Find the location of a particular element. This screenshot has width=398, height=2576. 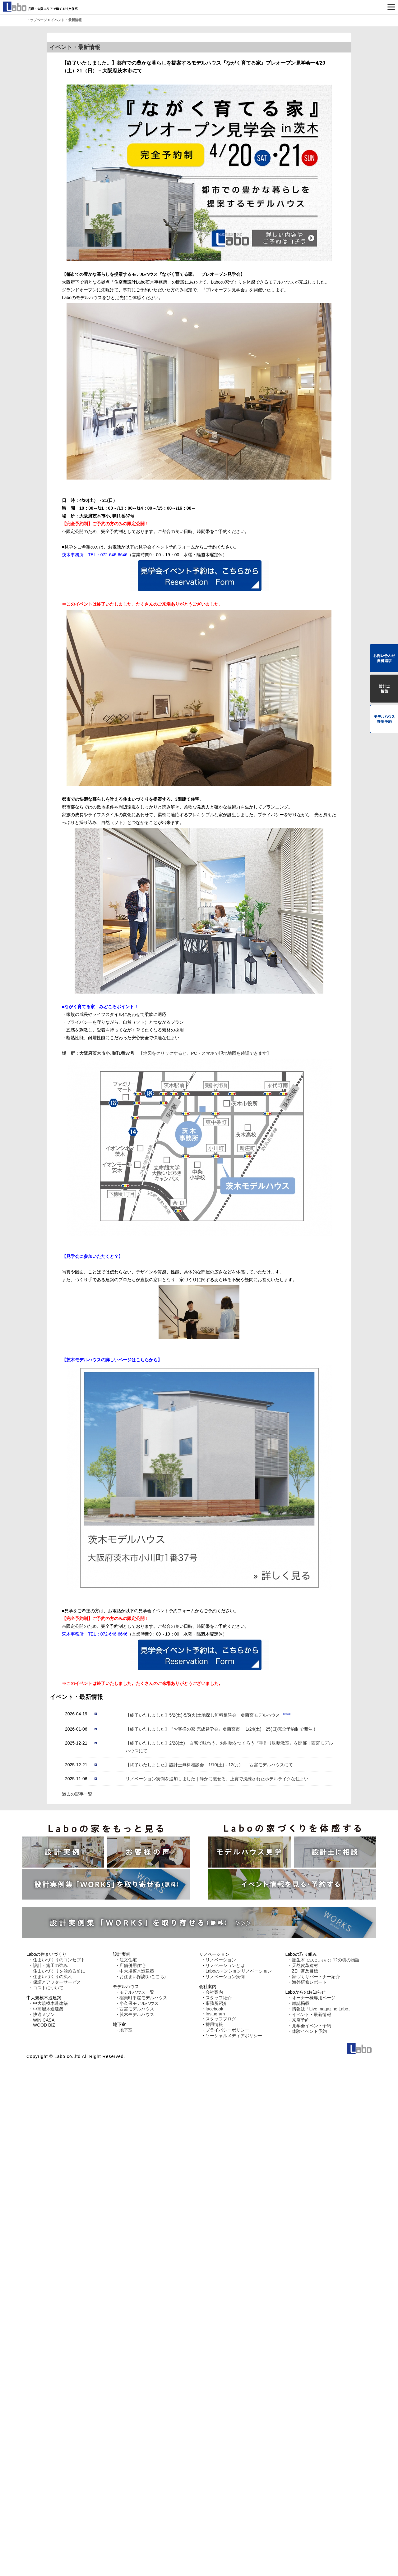

ZEH普及目標 is located at coordinates (305, 1970).